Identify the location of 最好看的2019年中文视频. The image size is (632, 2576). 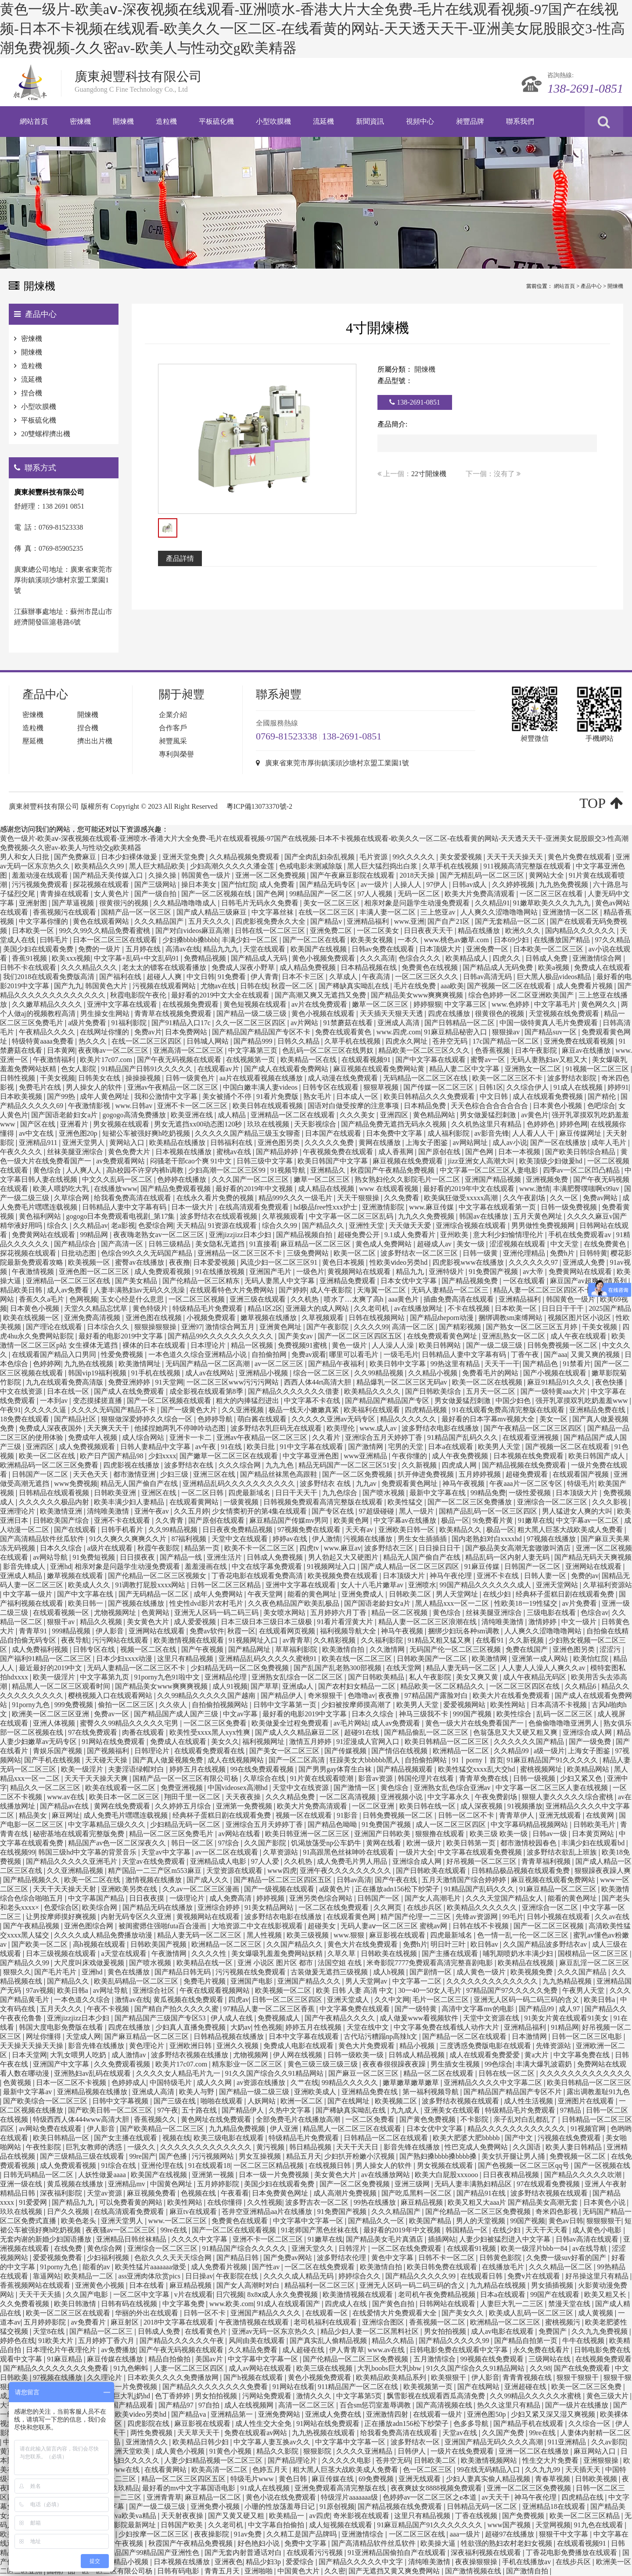
(254, 1188).